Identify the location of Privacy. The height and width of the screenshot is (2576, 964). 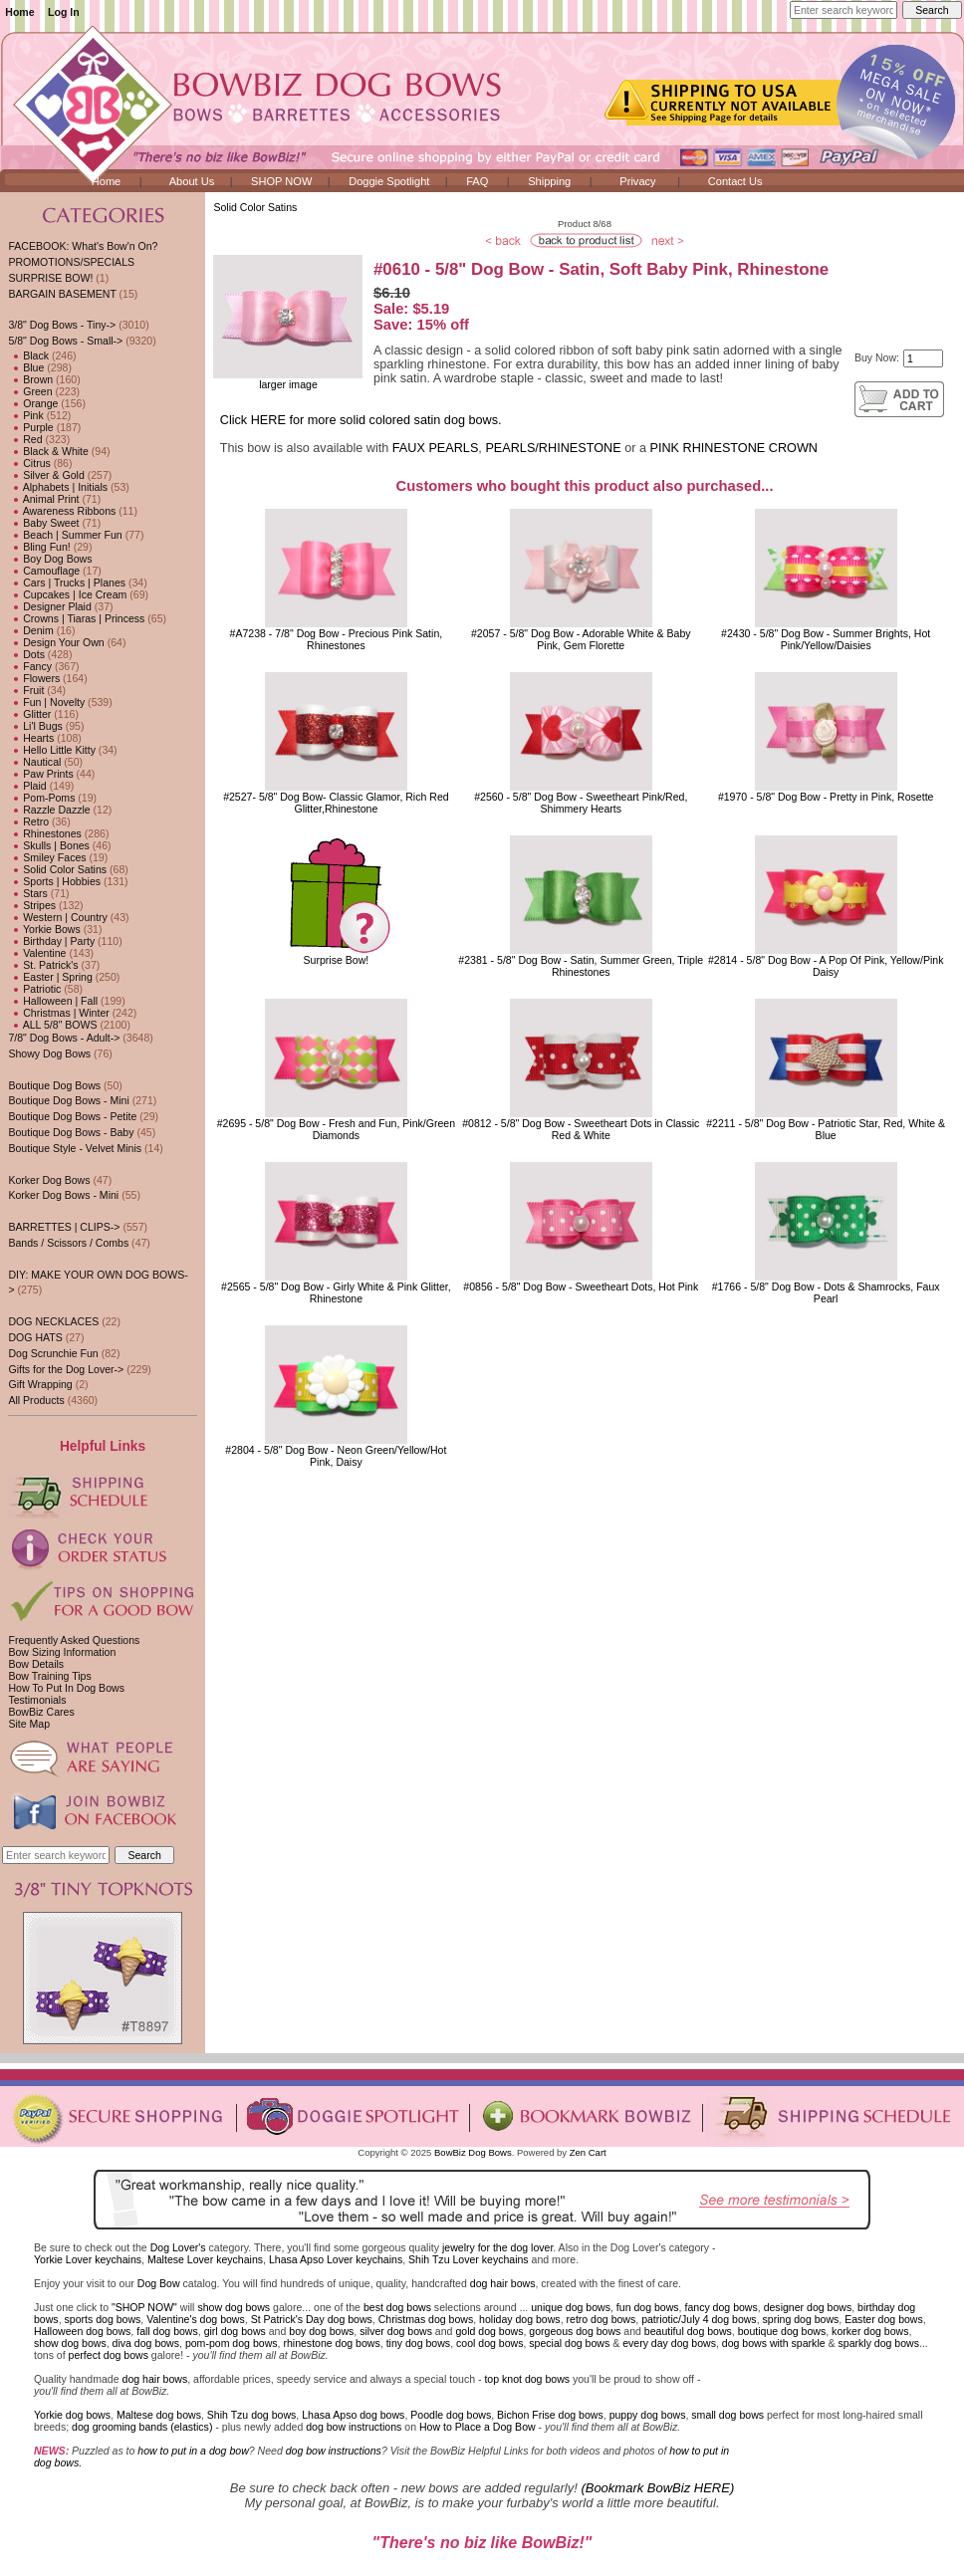
(637, 181).